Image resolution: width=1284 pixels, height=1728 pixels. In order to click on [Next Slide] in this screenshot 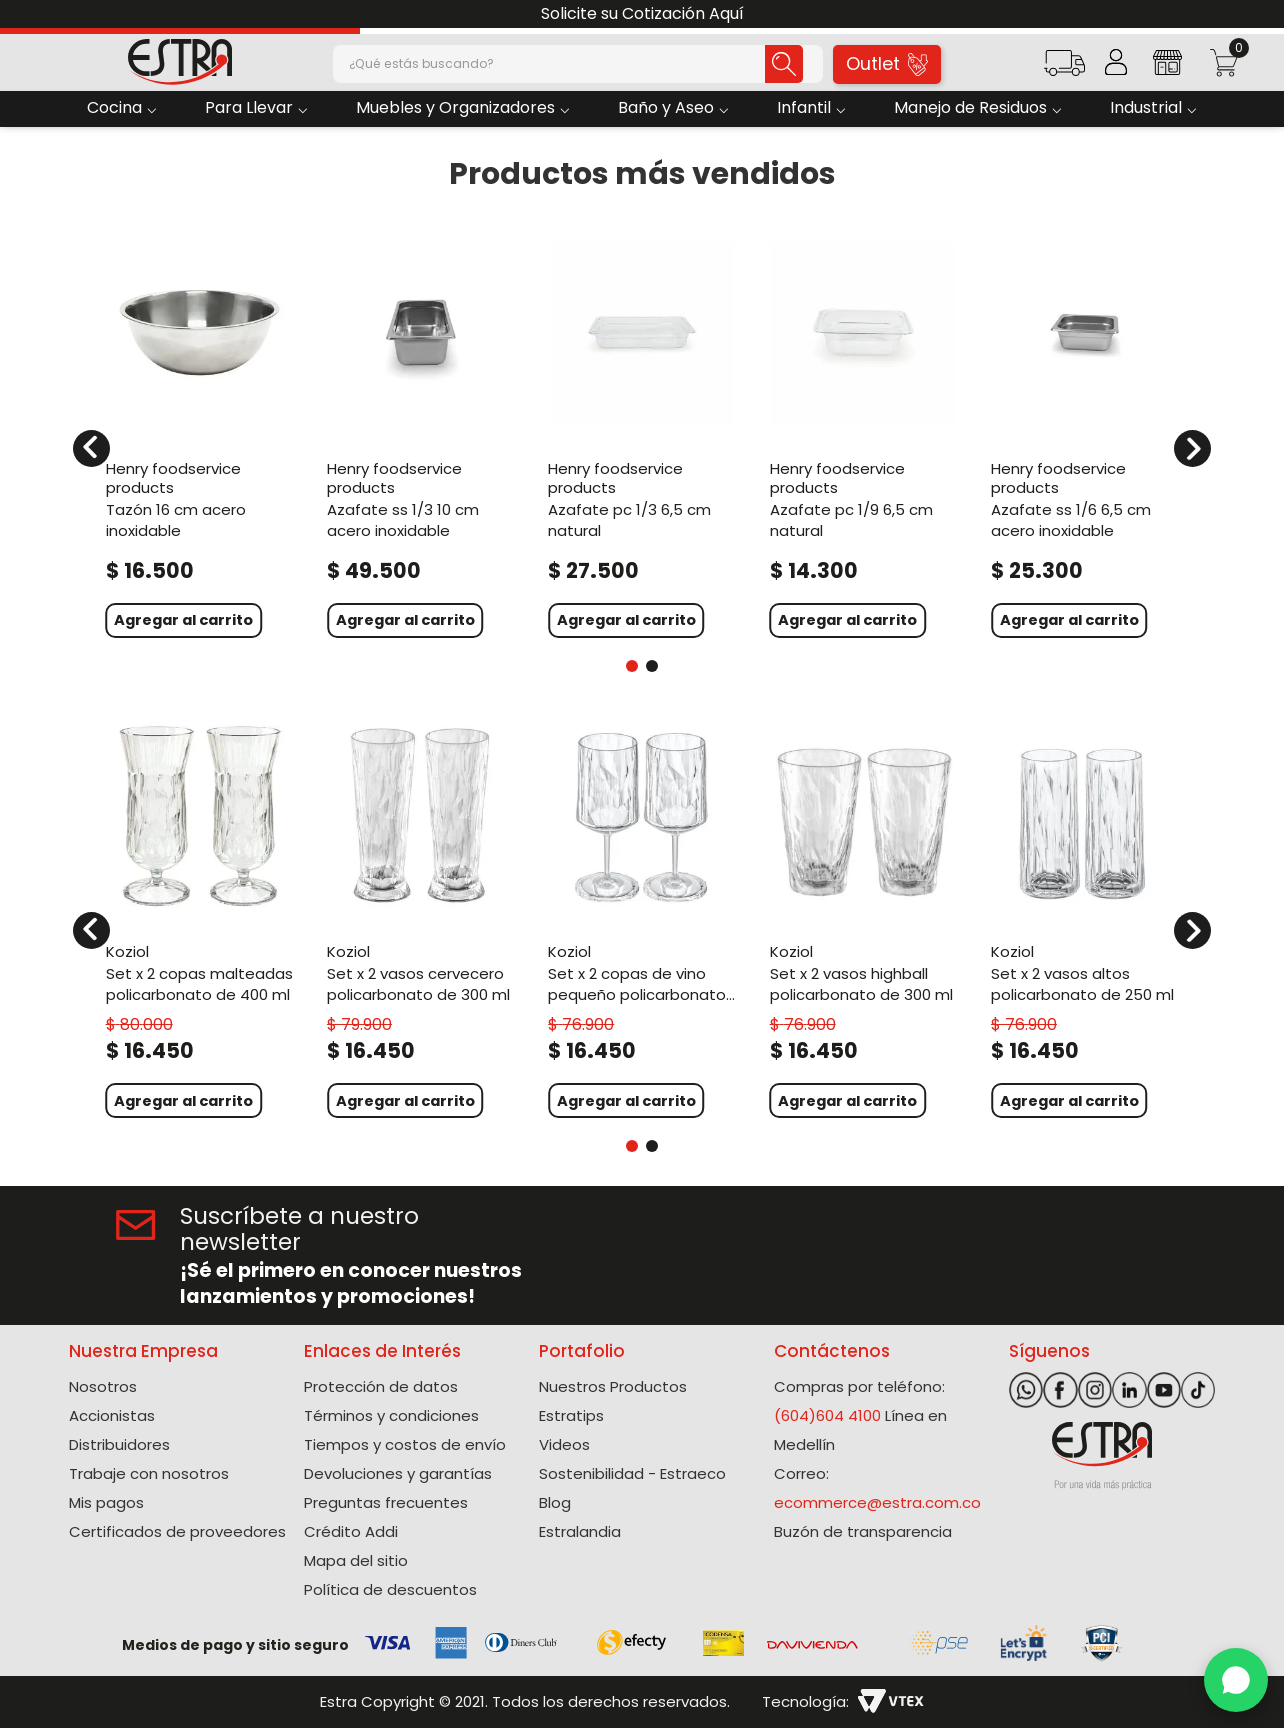, I will do `click(1261, 14)`.